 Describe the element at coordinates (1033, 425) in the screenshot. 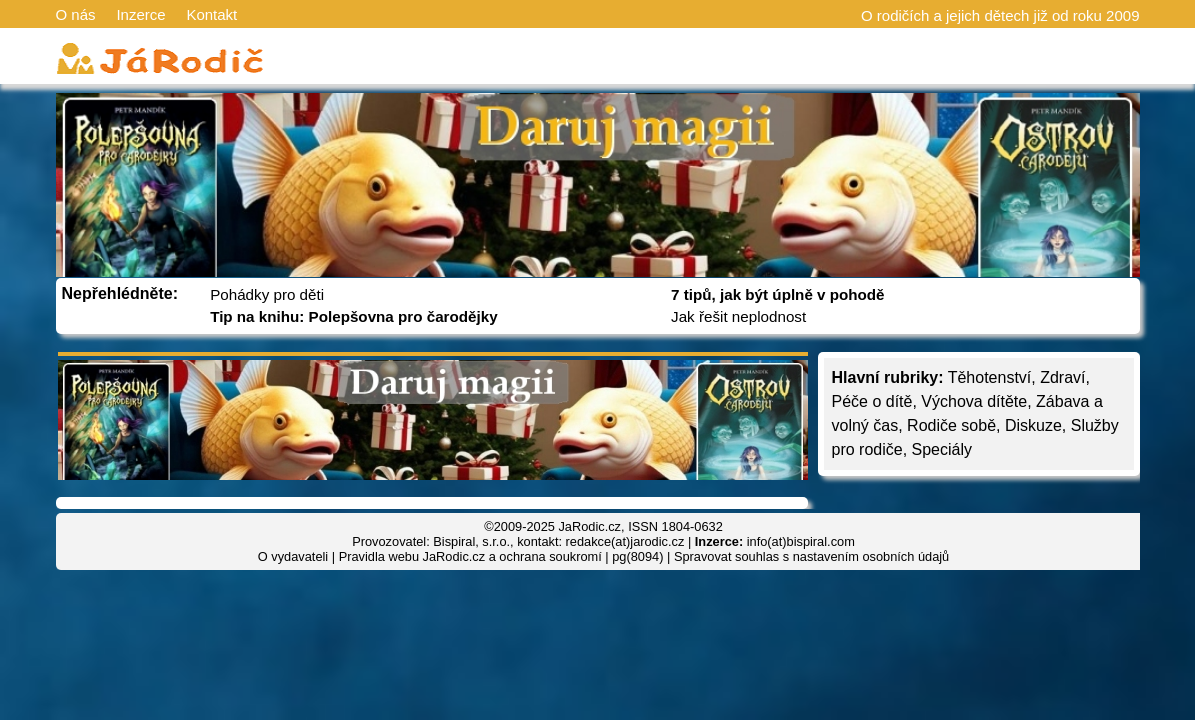

I see `Diskuze` at that location.